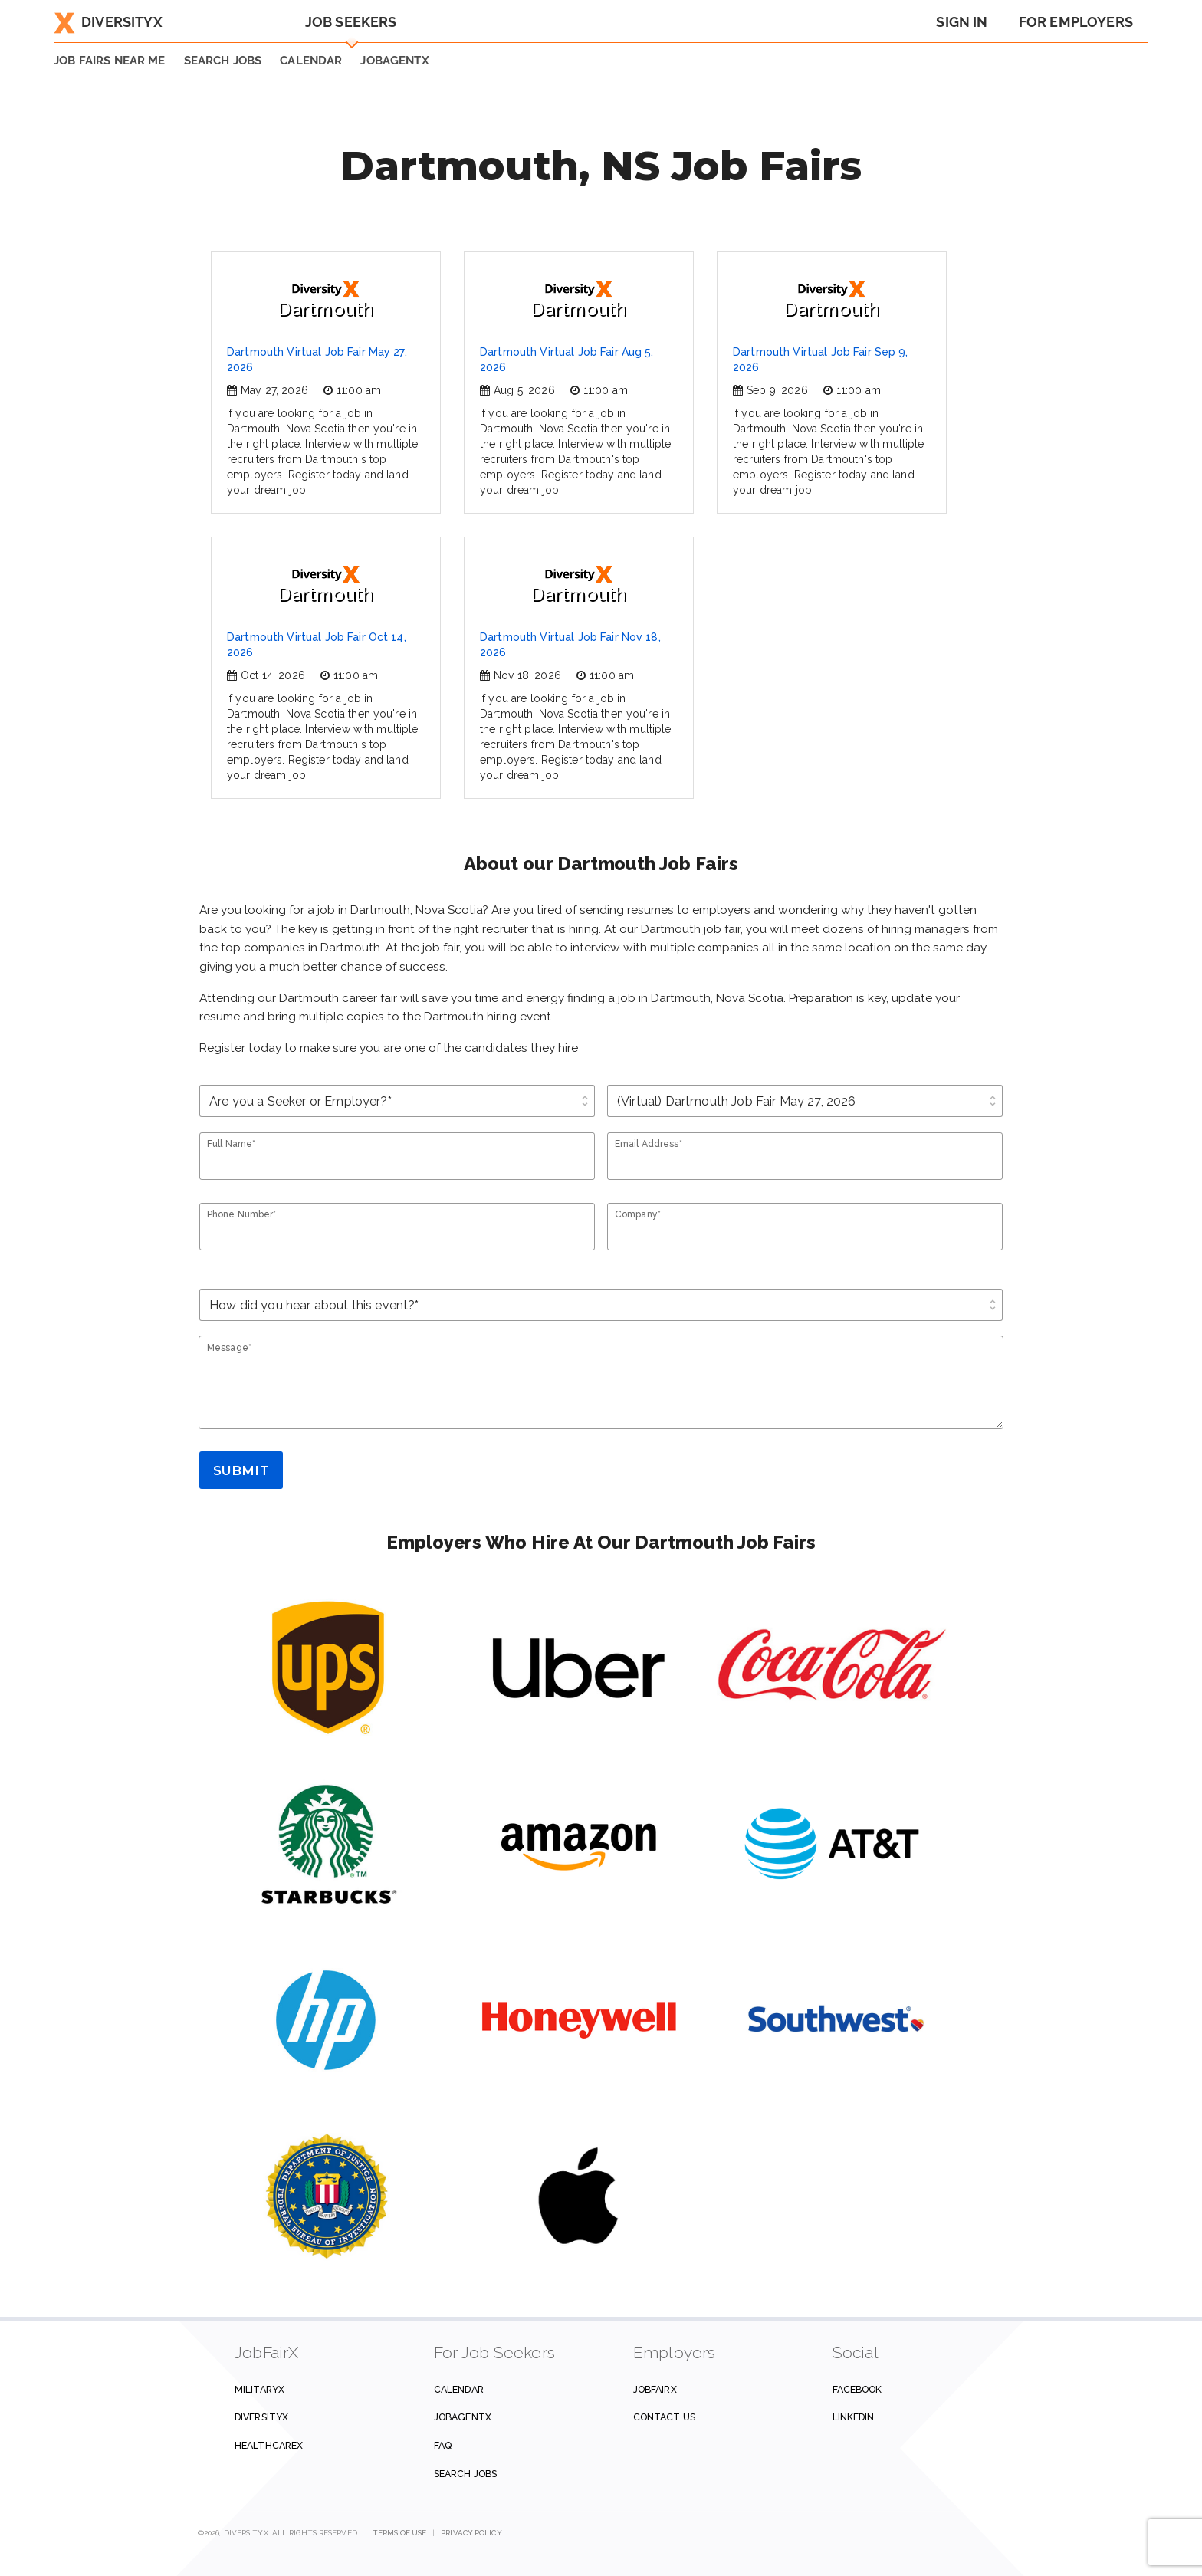 The image size is (1202, 2576). What do you see at coordinates (394, 60) in the screenshot?
I see `JobAgentX` at bounding box center [394, 60].